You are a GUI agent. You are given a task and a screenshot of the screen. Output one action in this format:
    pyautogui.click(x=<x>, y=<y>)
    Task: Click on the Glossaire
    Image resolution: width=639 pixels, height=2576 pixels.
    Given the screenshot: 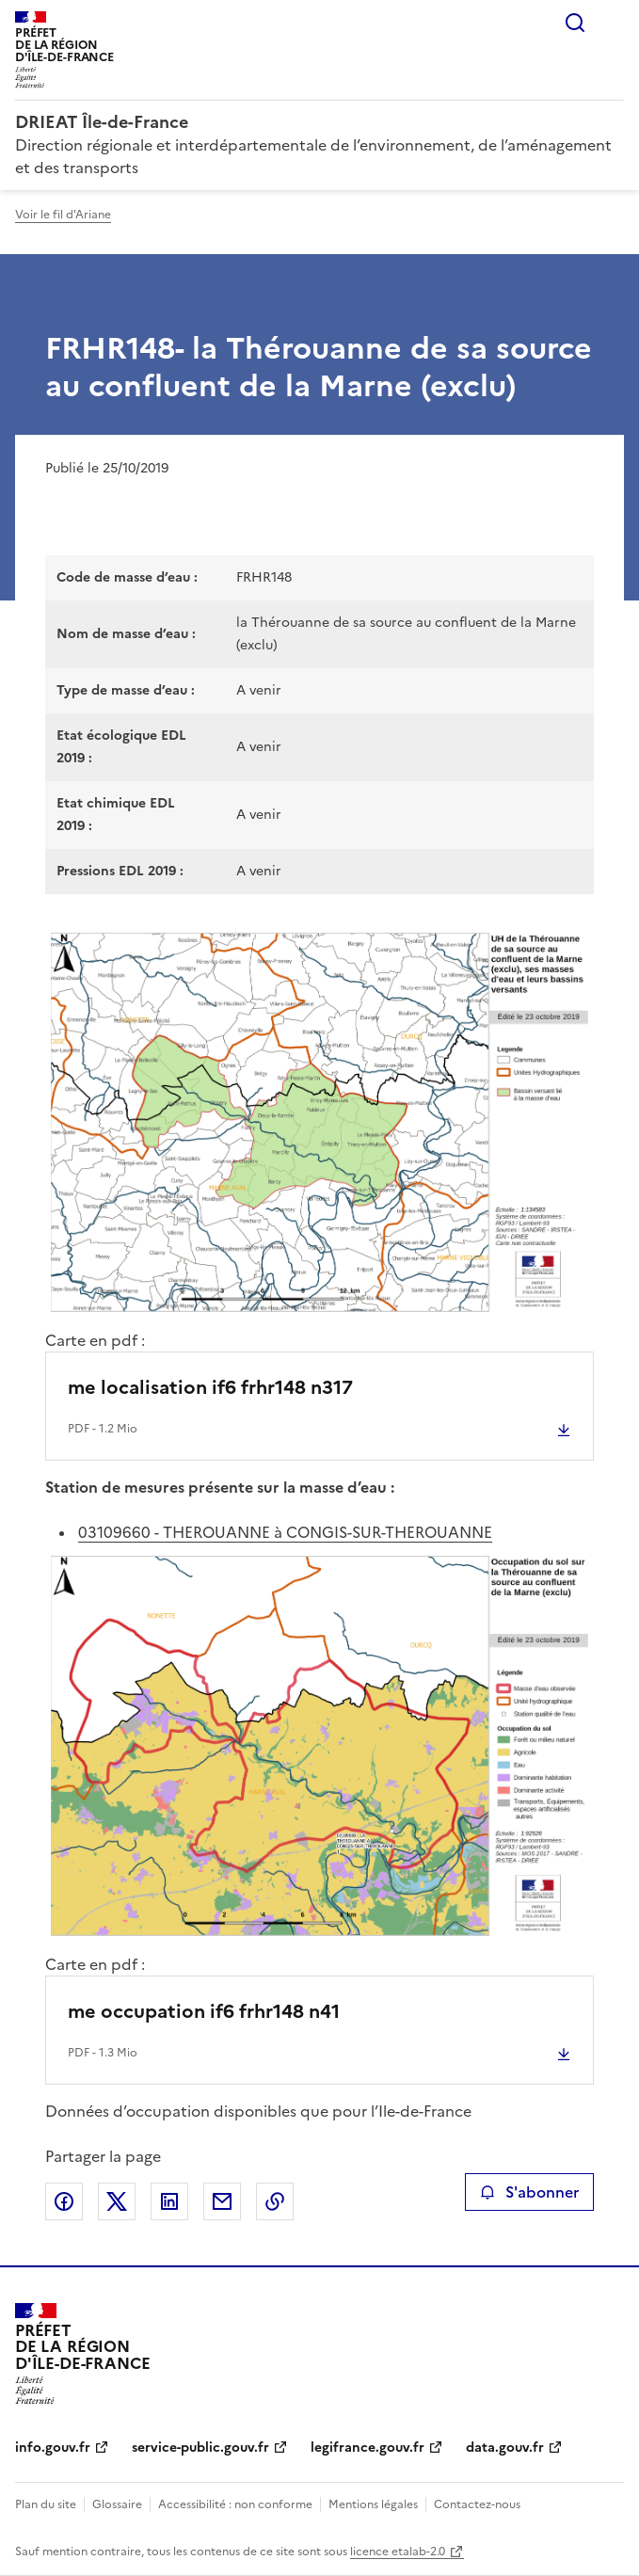 What is the action you would take?
    pyautogui.click(x=117, y=2504)
    